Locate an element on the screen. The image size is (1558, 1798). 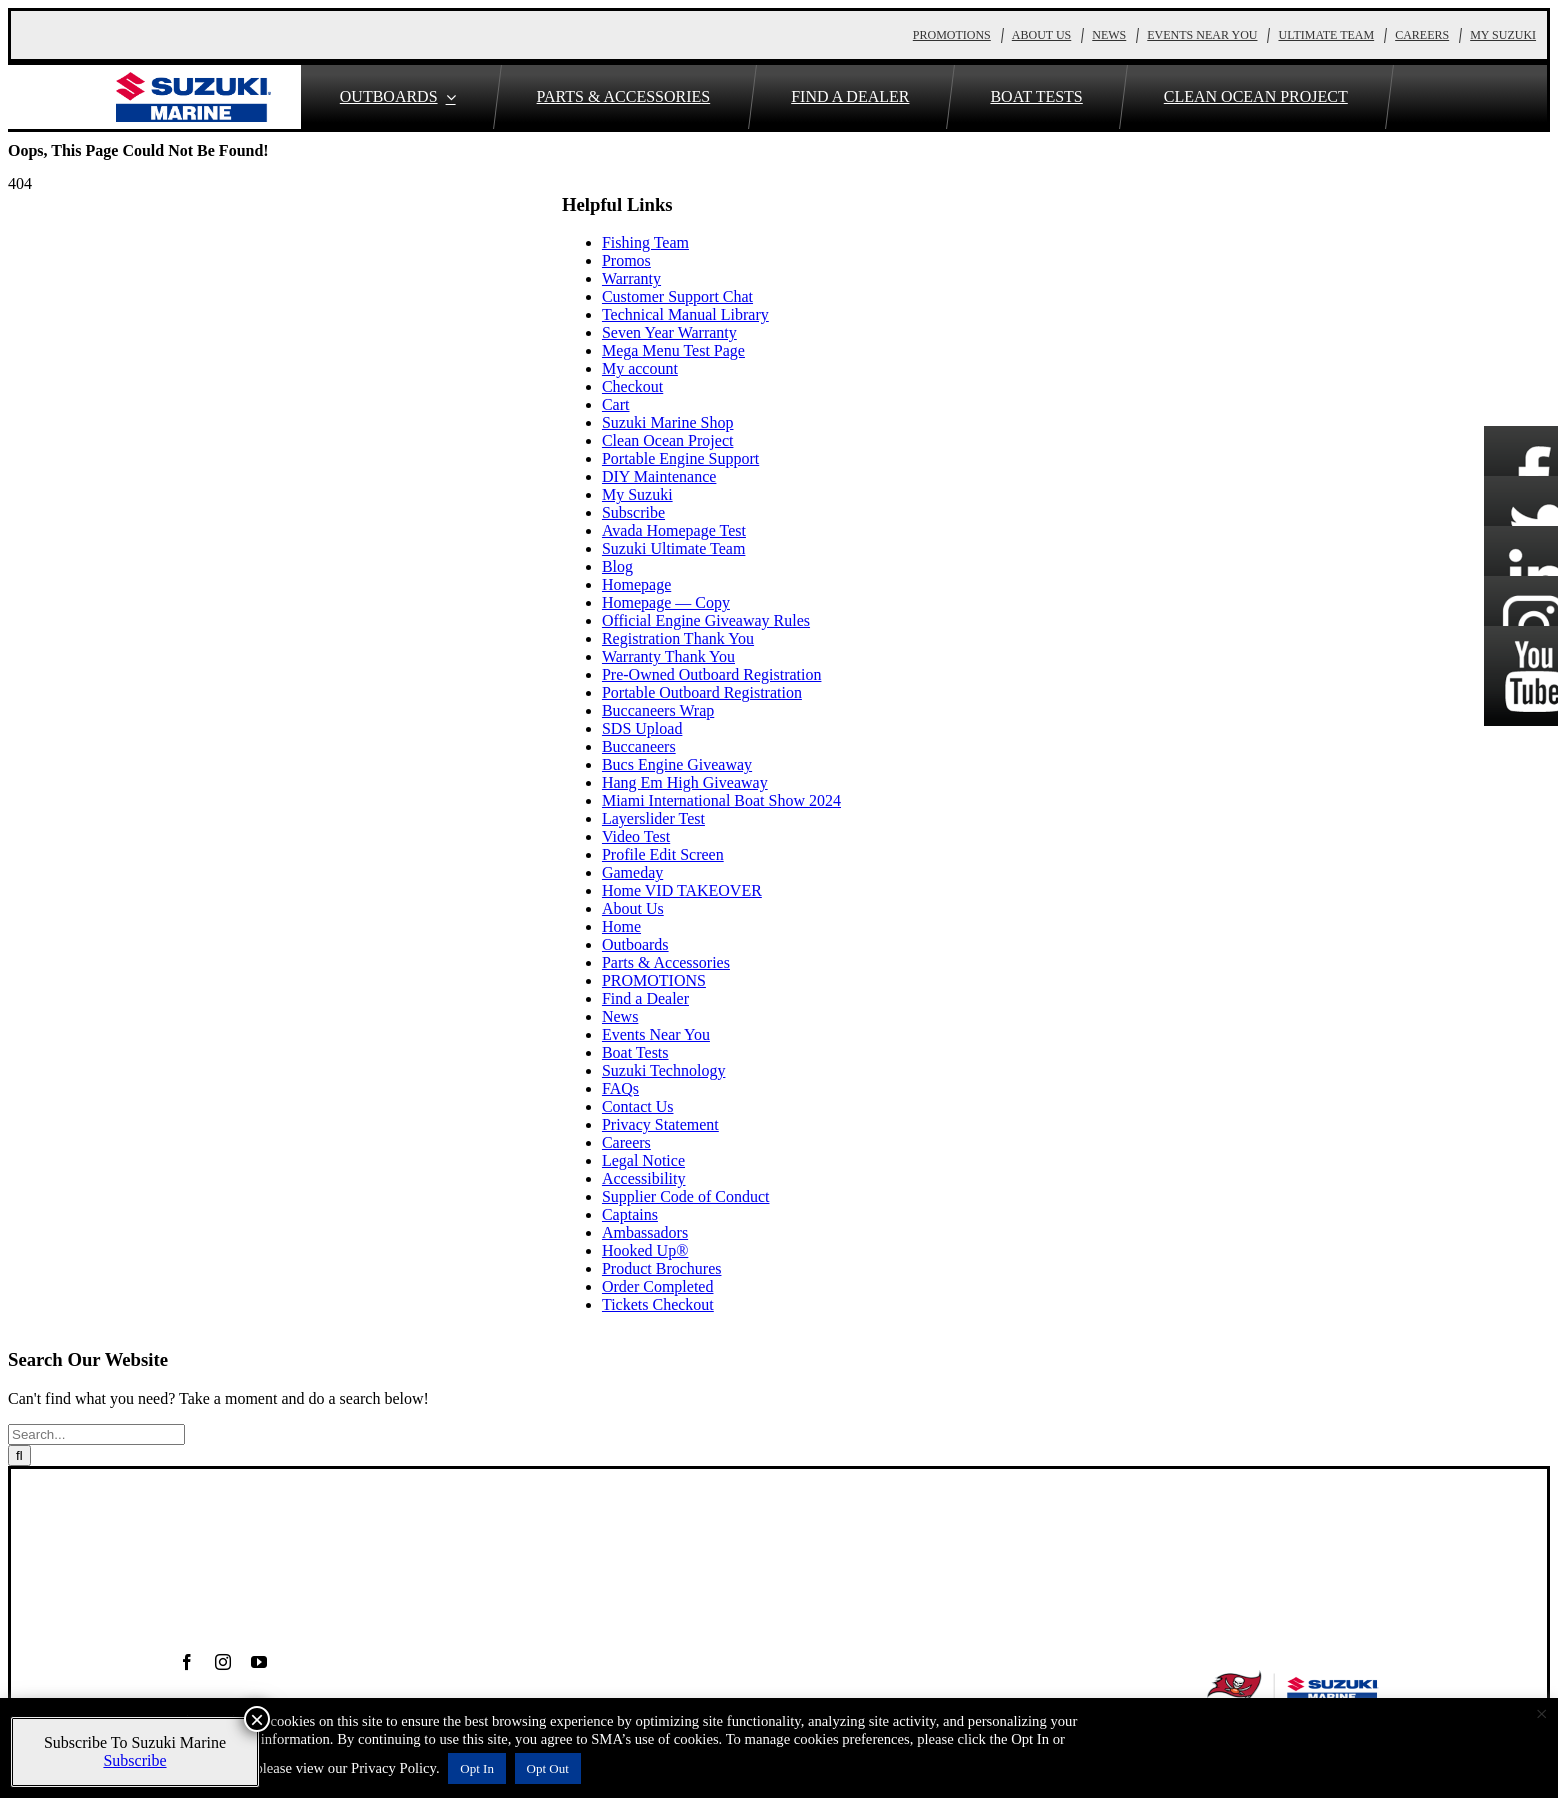
[Search...] is located at coordinates (96, 1434).